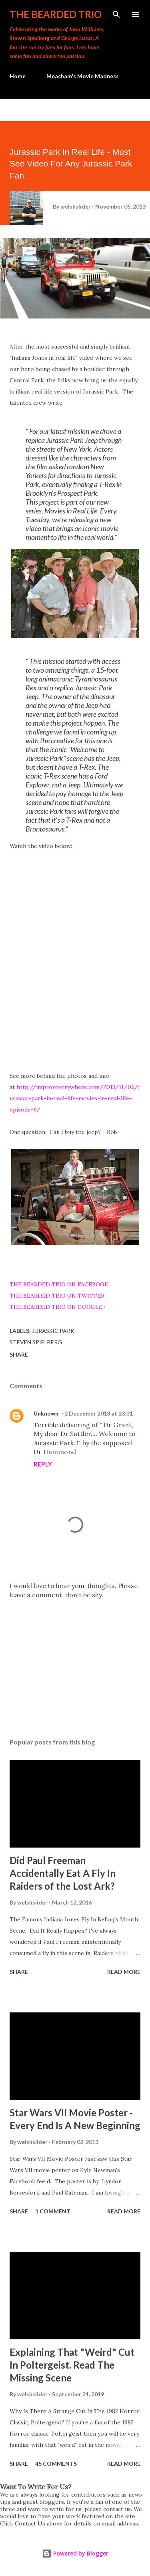 This screenshot has width=150, height=2576. I want to click on 1 comment, so click(52, 2211).